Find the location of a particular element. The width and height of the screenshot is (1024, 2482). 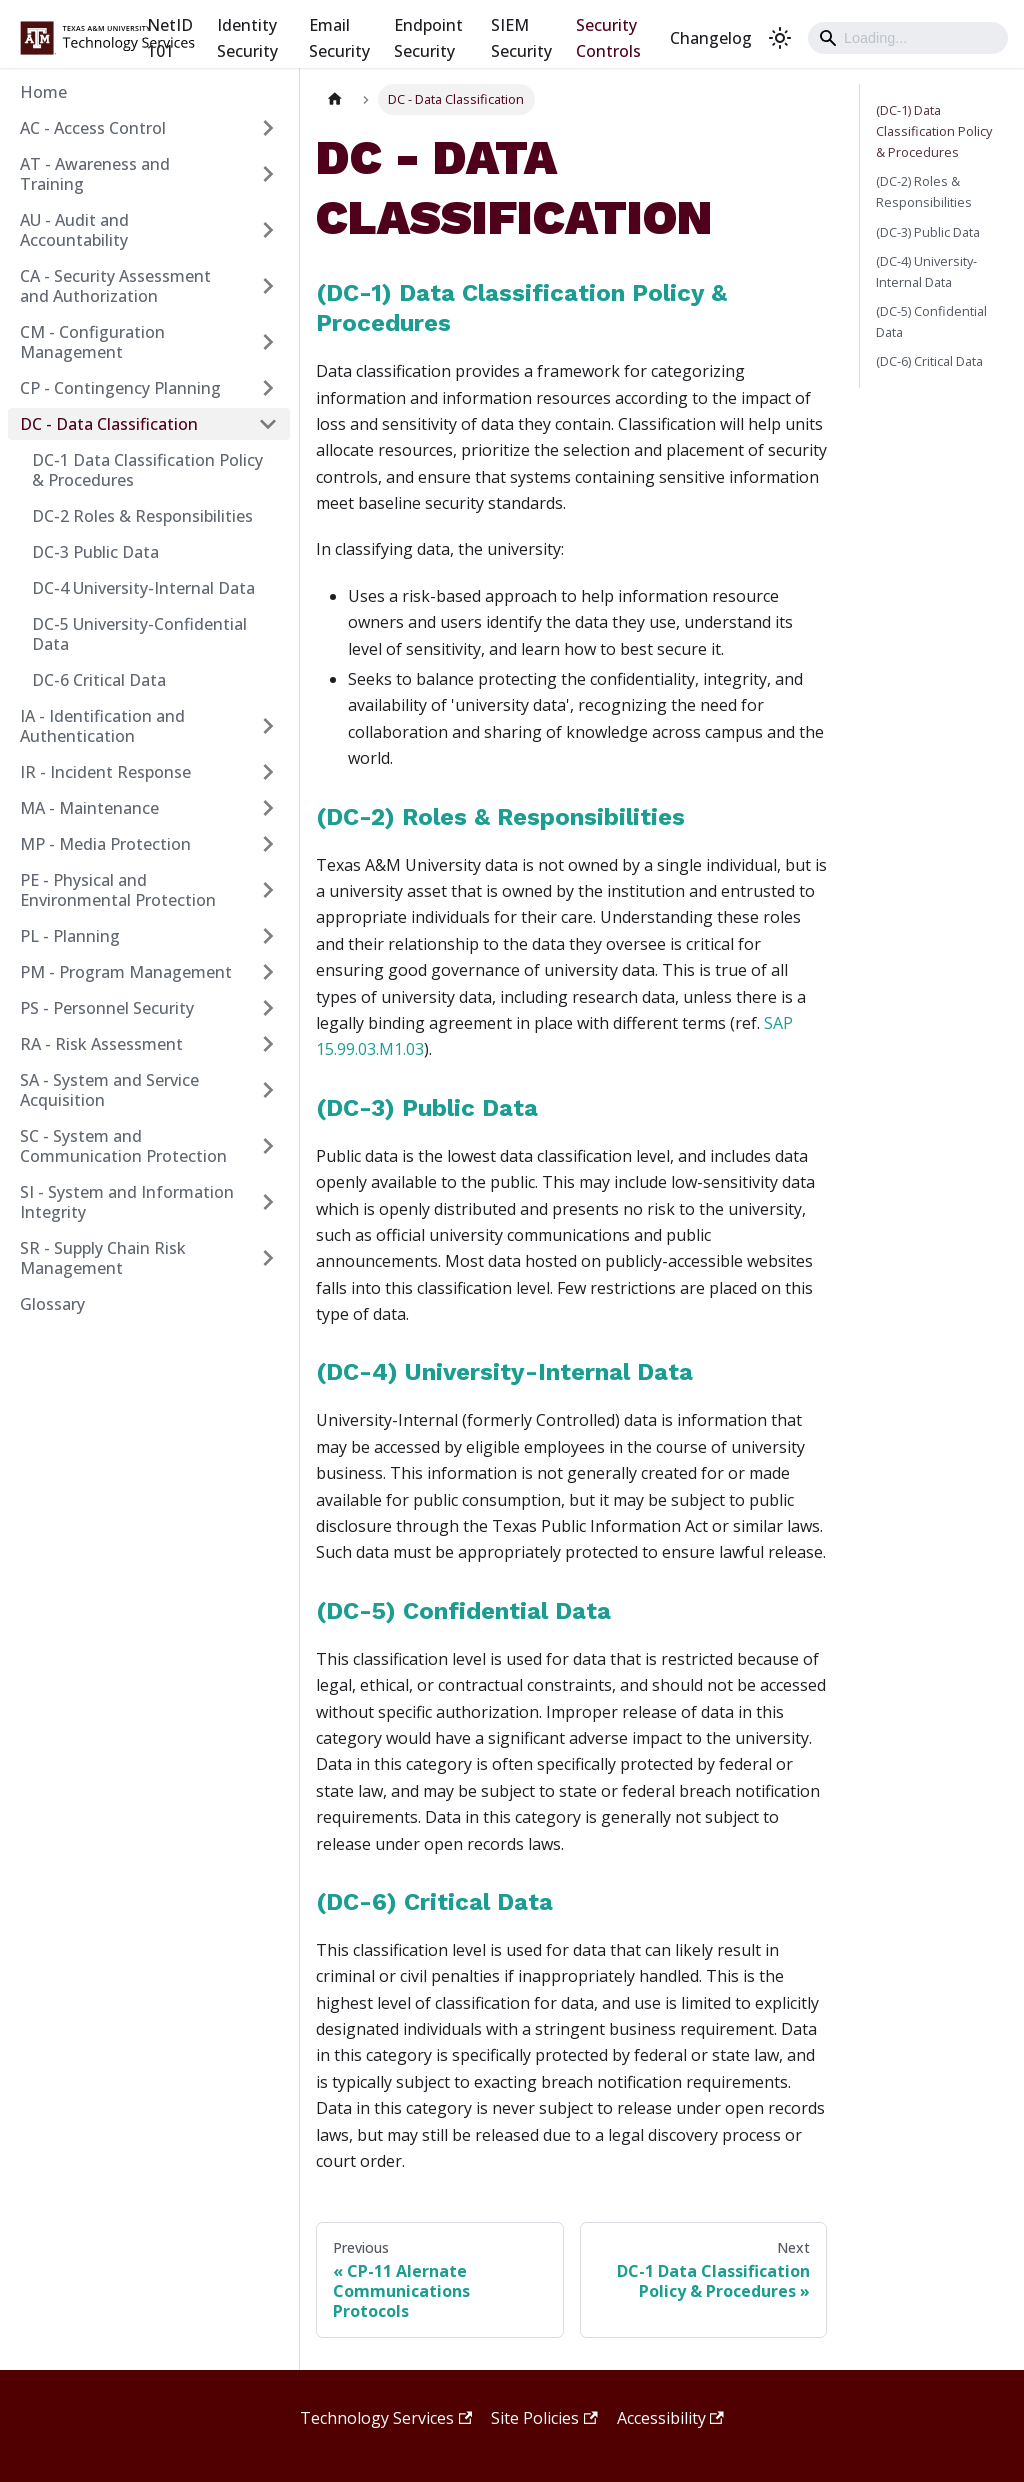

[Expand sidebar category 'CM - Configuration Management'] is located at coordinates (268, 342).